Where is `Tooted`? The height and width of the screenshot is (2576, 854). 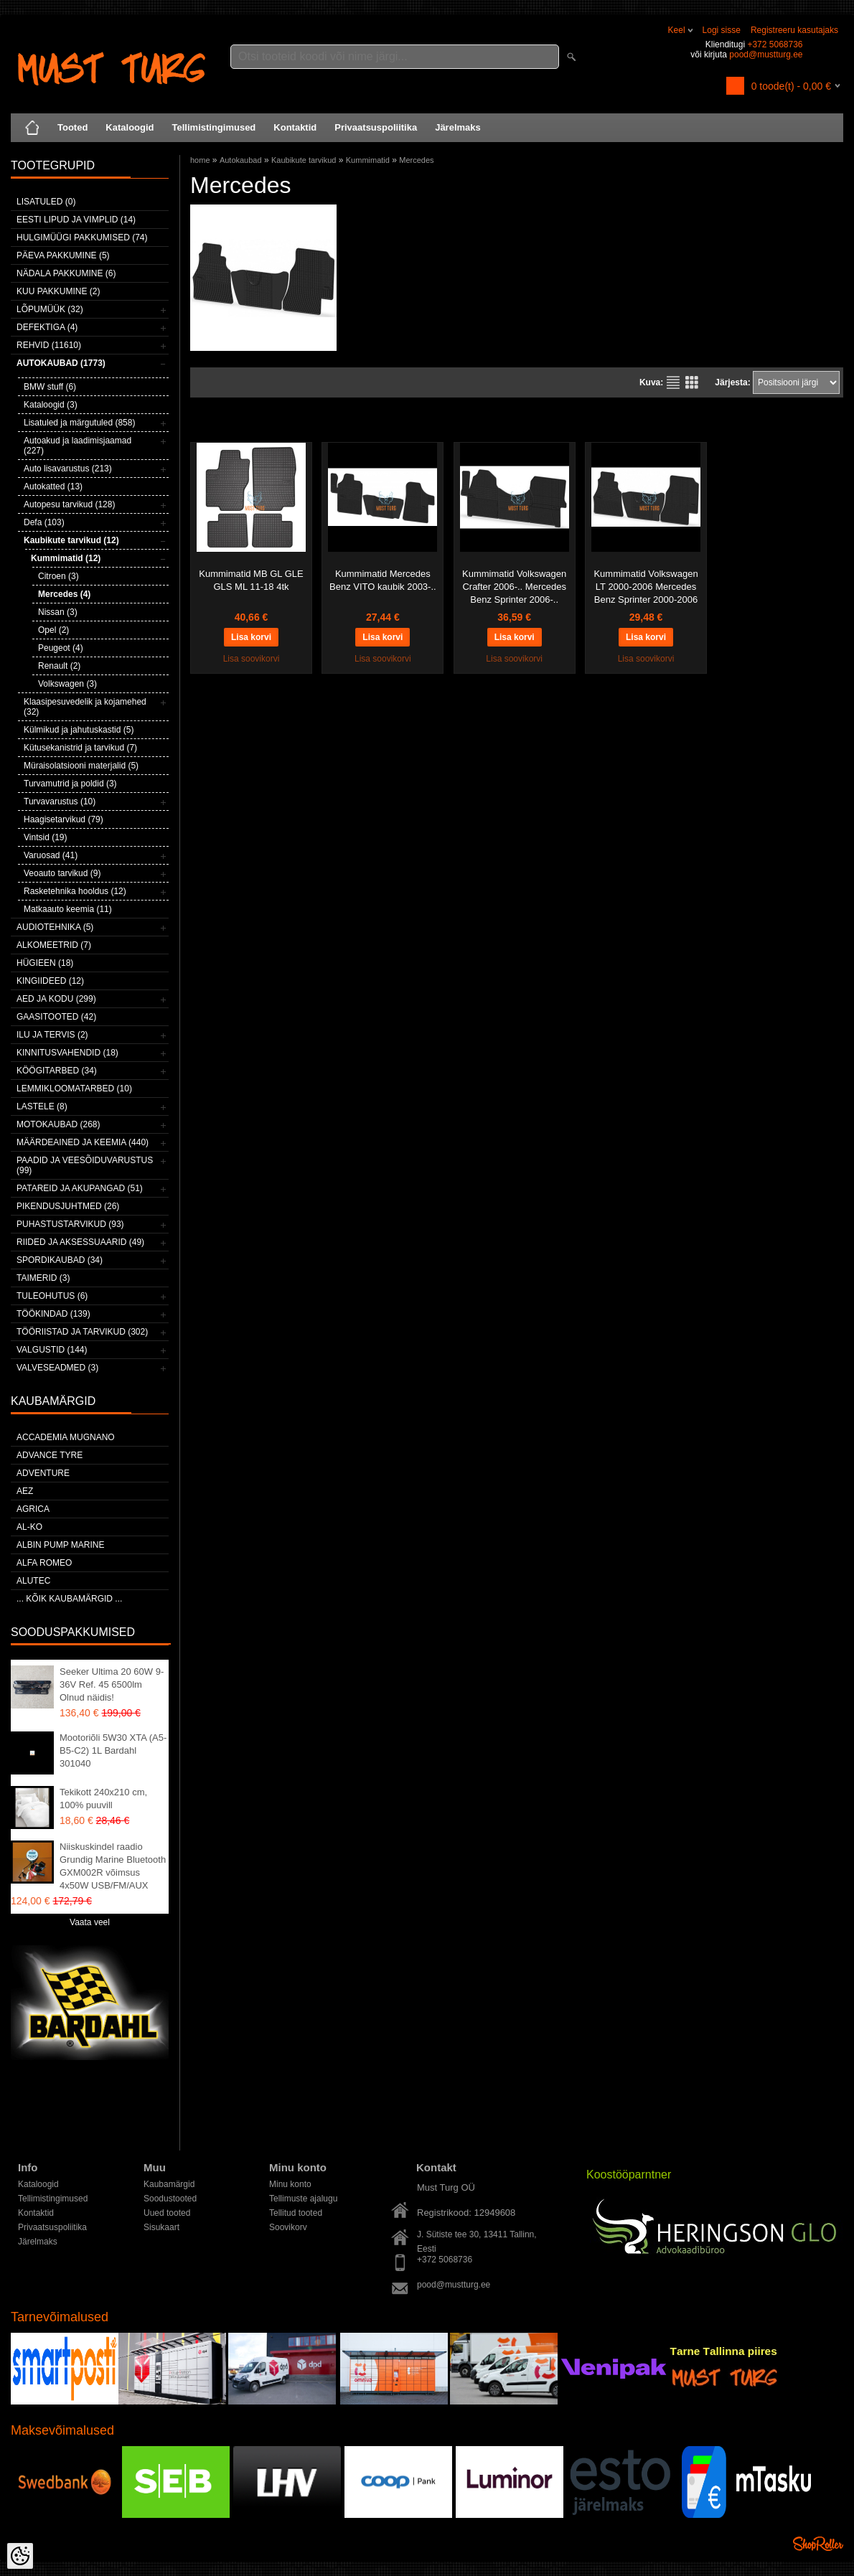
Tooted is located at coordinates (72, 127).